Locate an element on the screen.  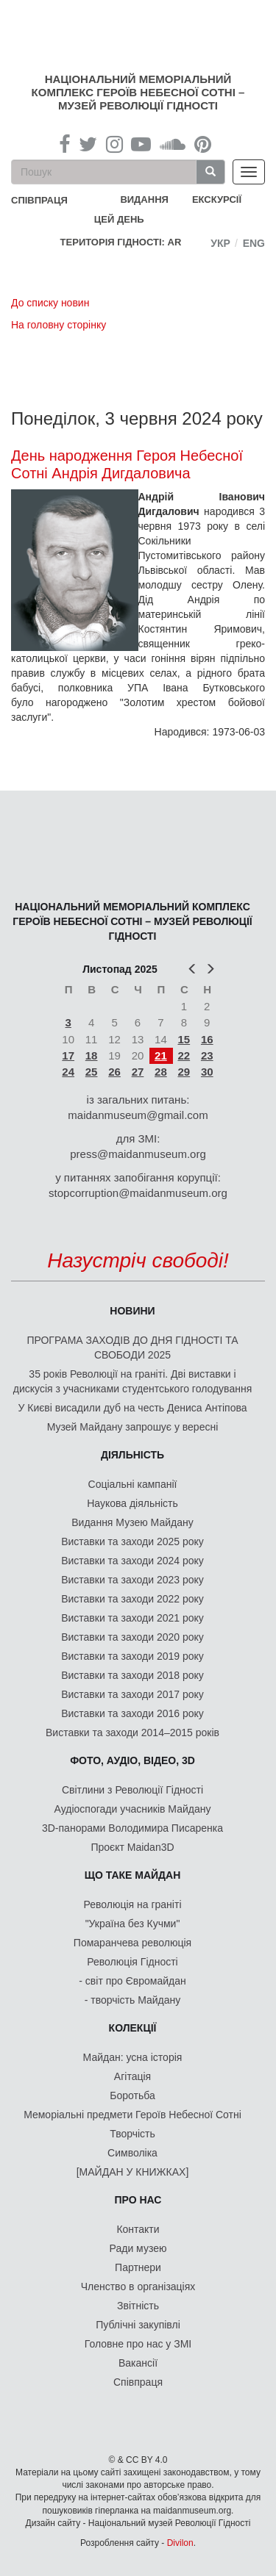
Музей Майдану запрошує у вересні is located at coordinates (133, 1427).